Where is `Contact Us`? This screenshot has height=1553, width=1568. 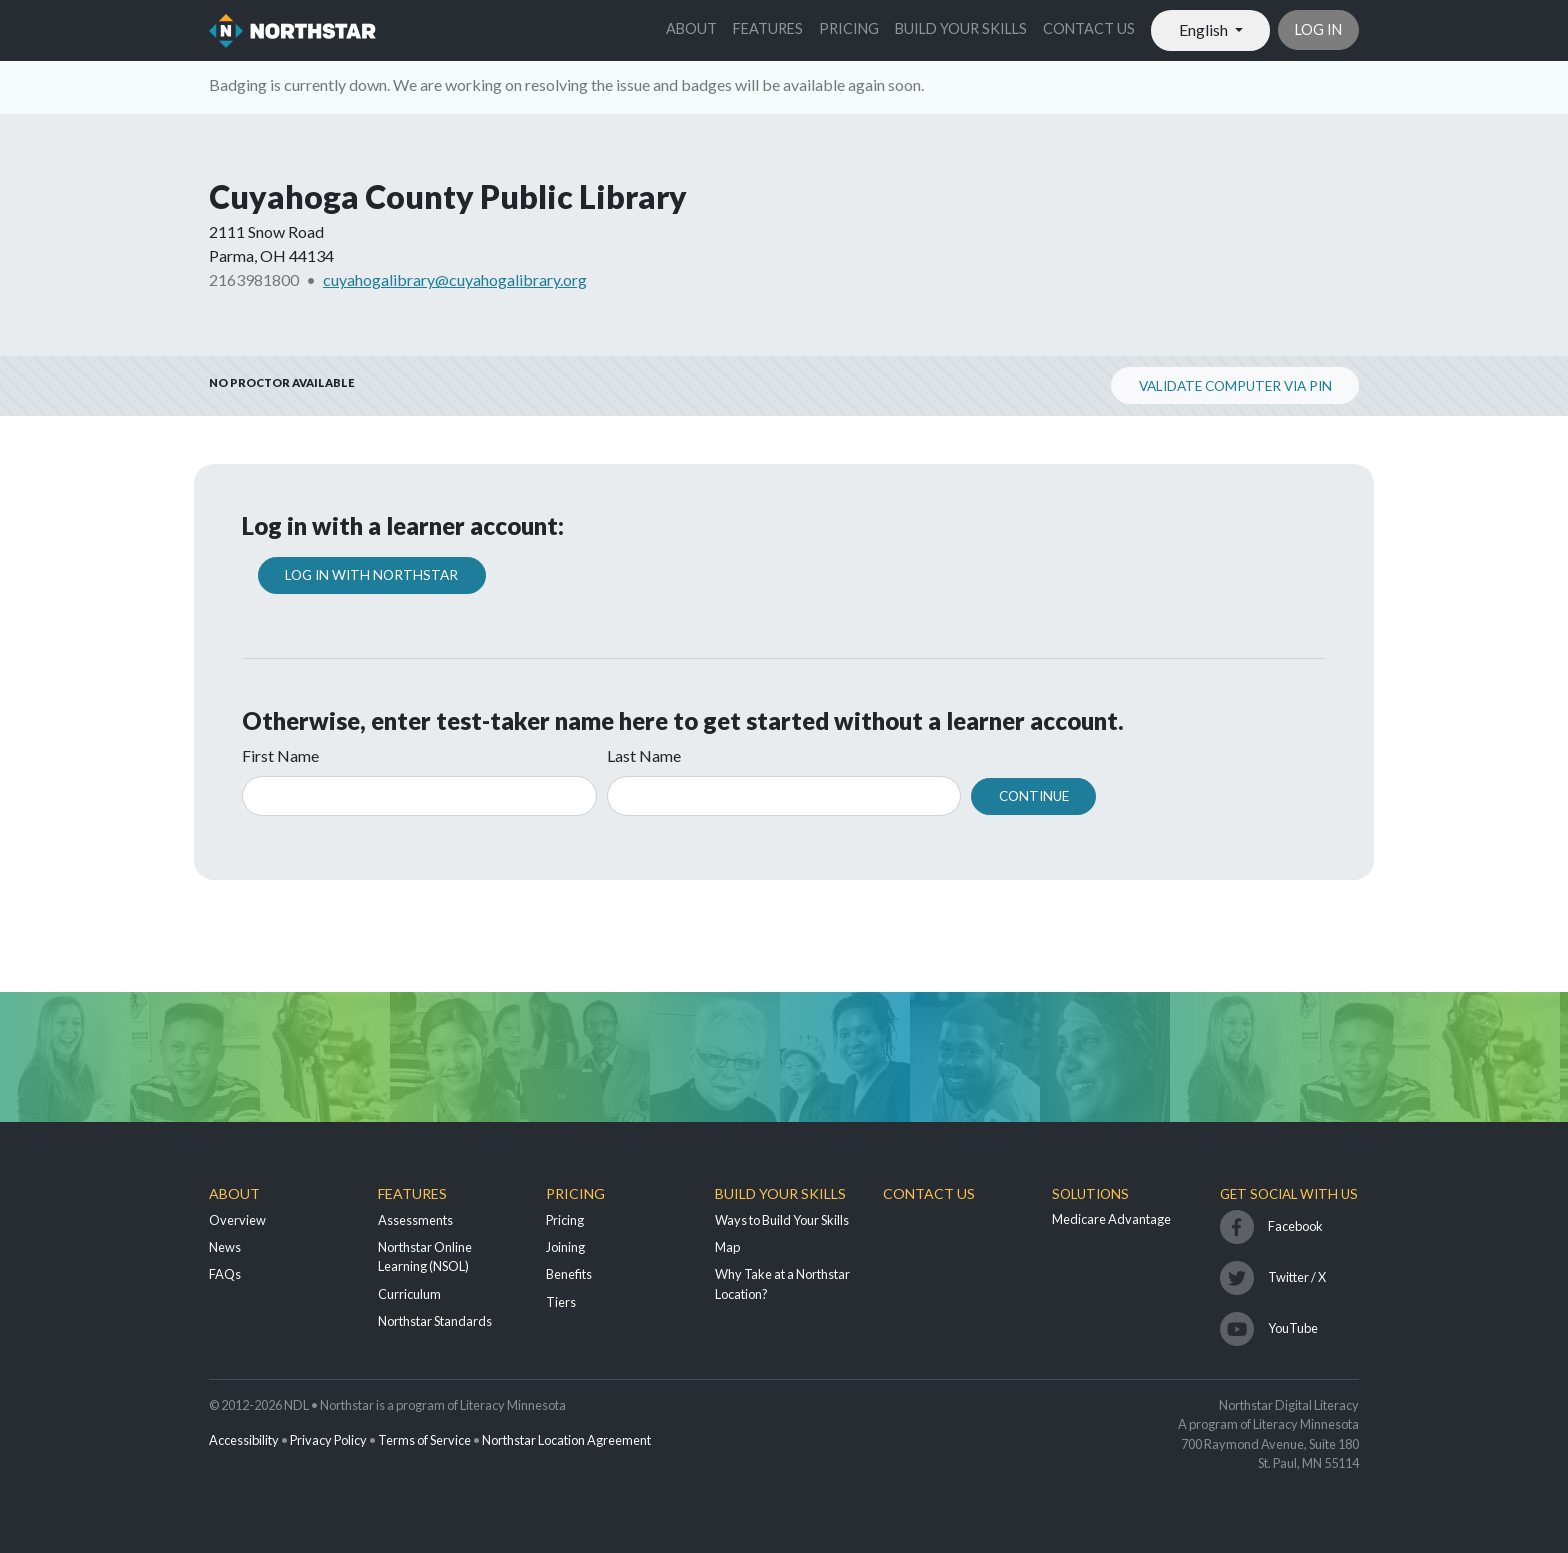
Contact Us is located at coordinates (1089, 28).